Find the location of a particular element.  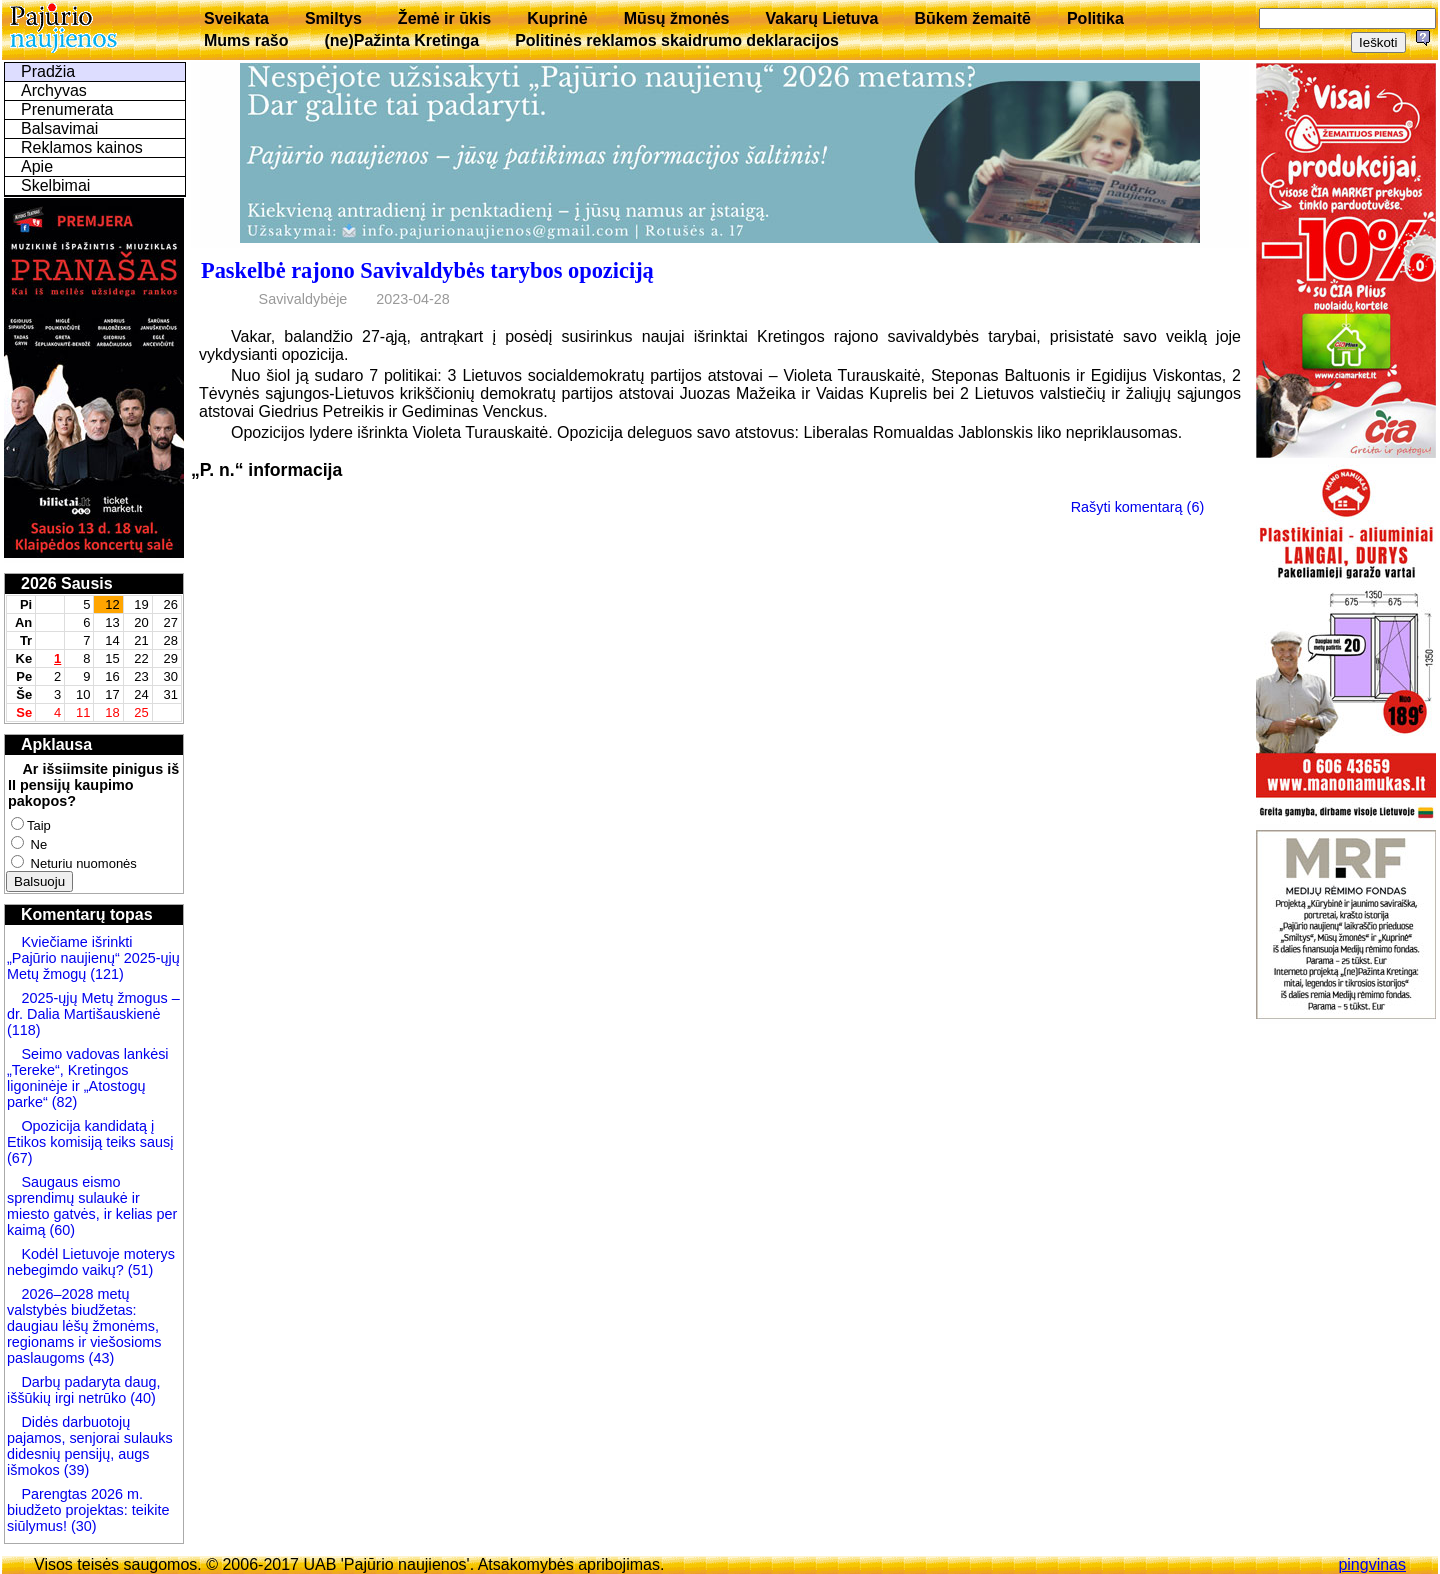

(60) is located at coordinates (60, 1230).